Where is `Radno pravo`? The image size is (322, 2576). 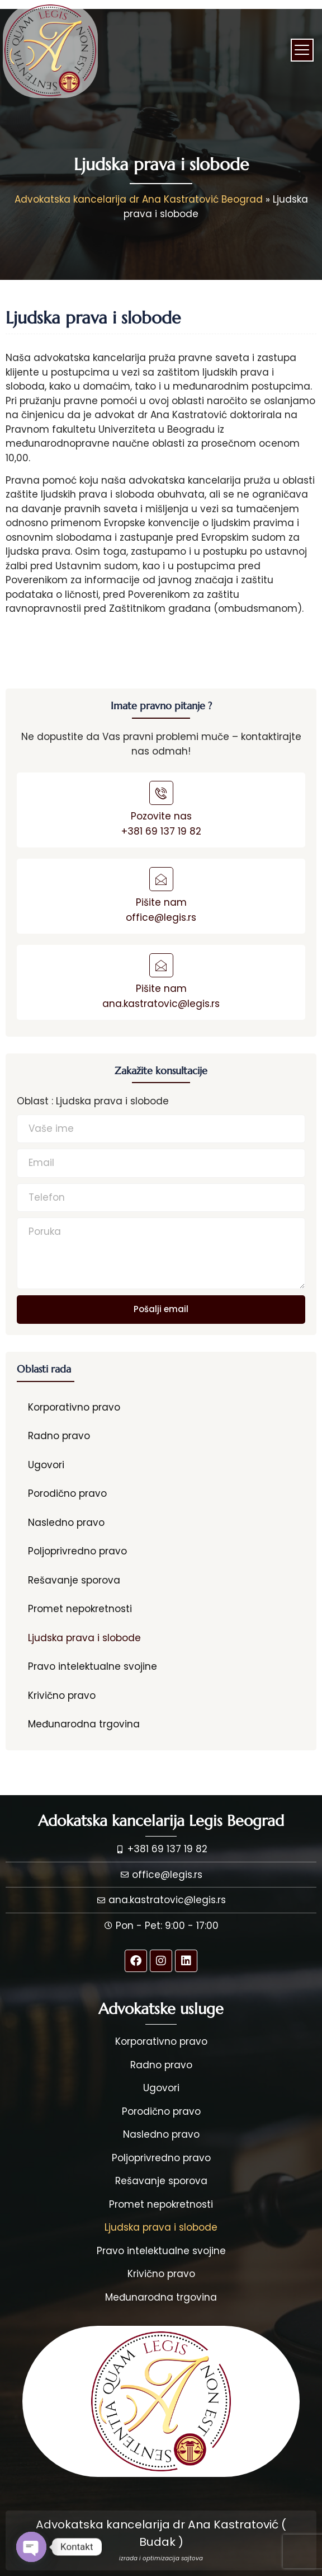 Radno pravo is located at coordinates (59, 1435).